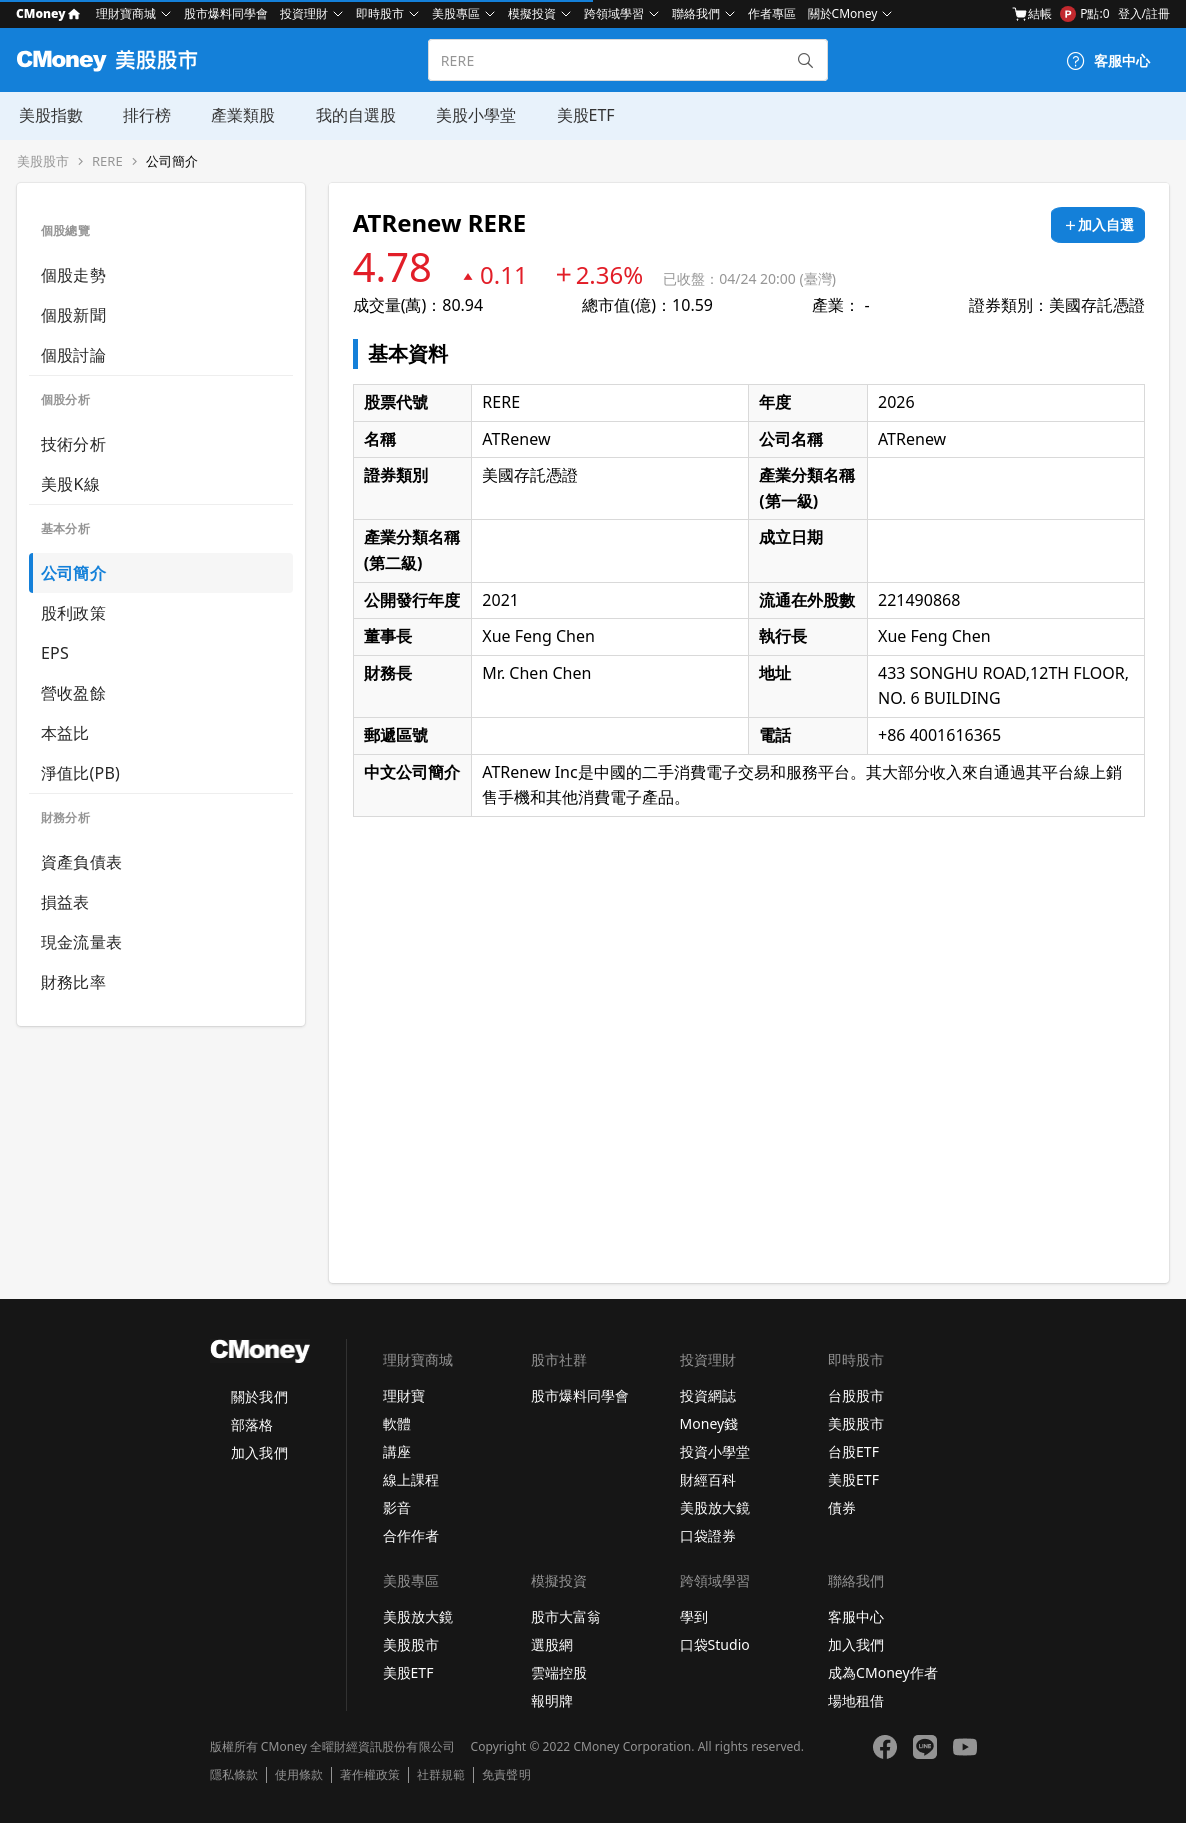 This screenshot has height=1823, width=1186. I want to click on 台股ETF, so click(853, 1451).